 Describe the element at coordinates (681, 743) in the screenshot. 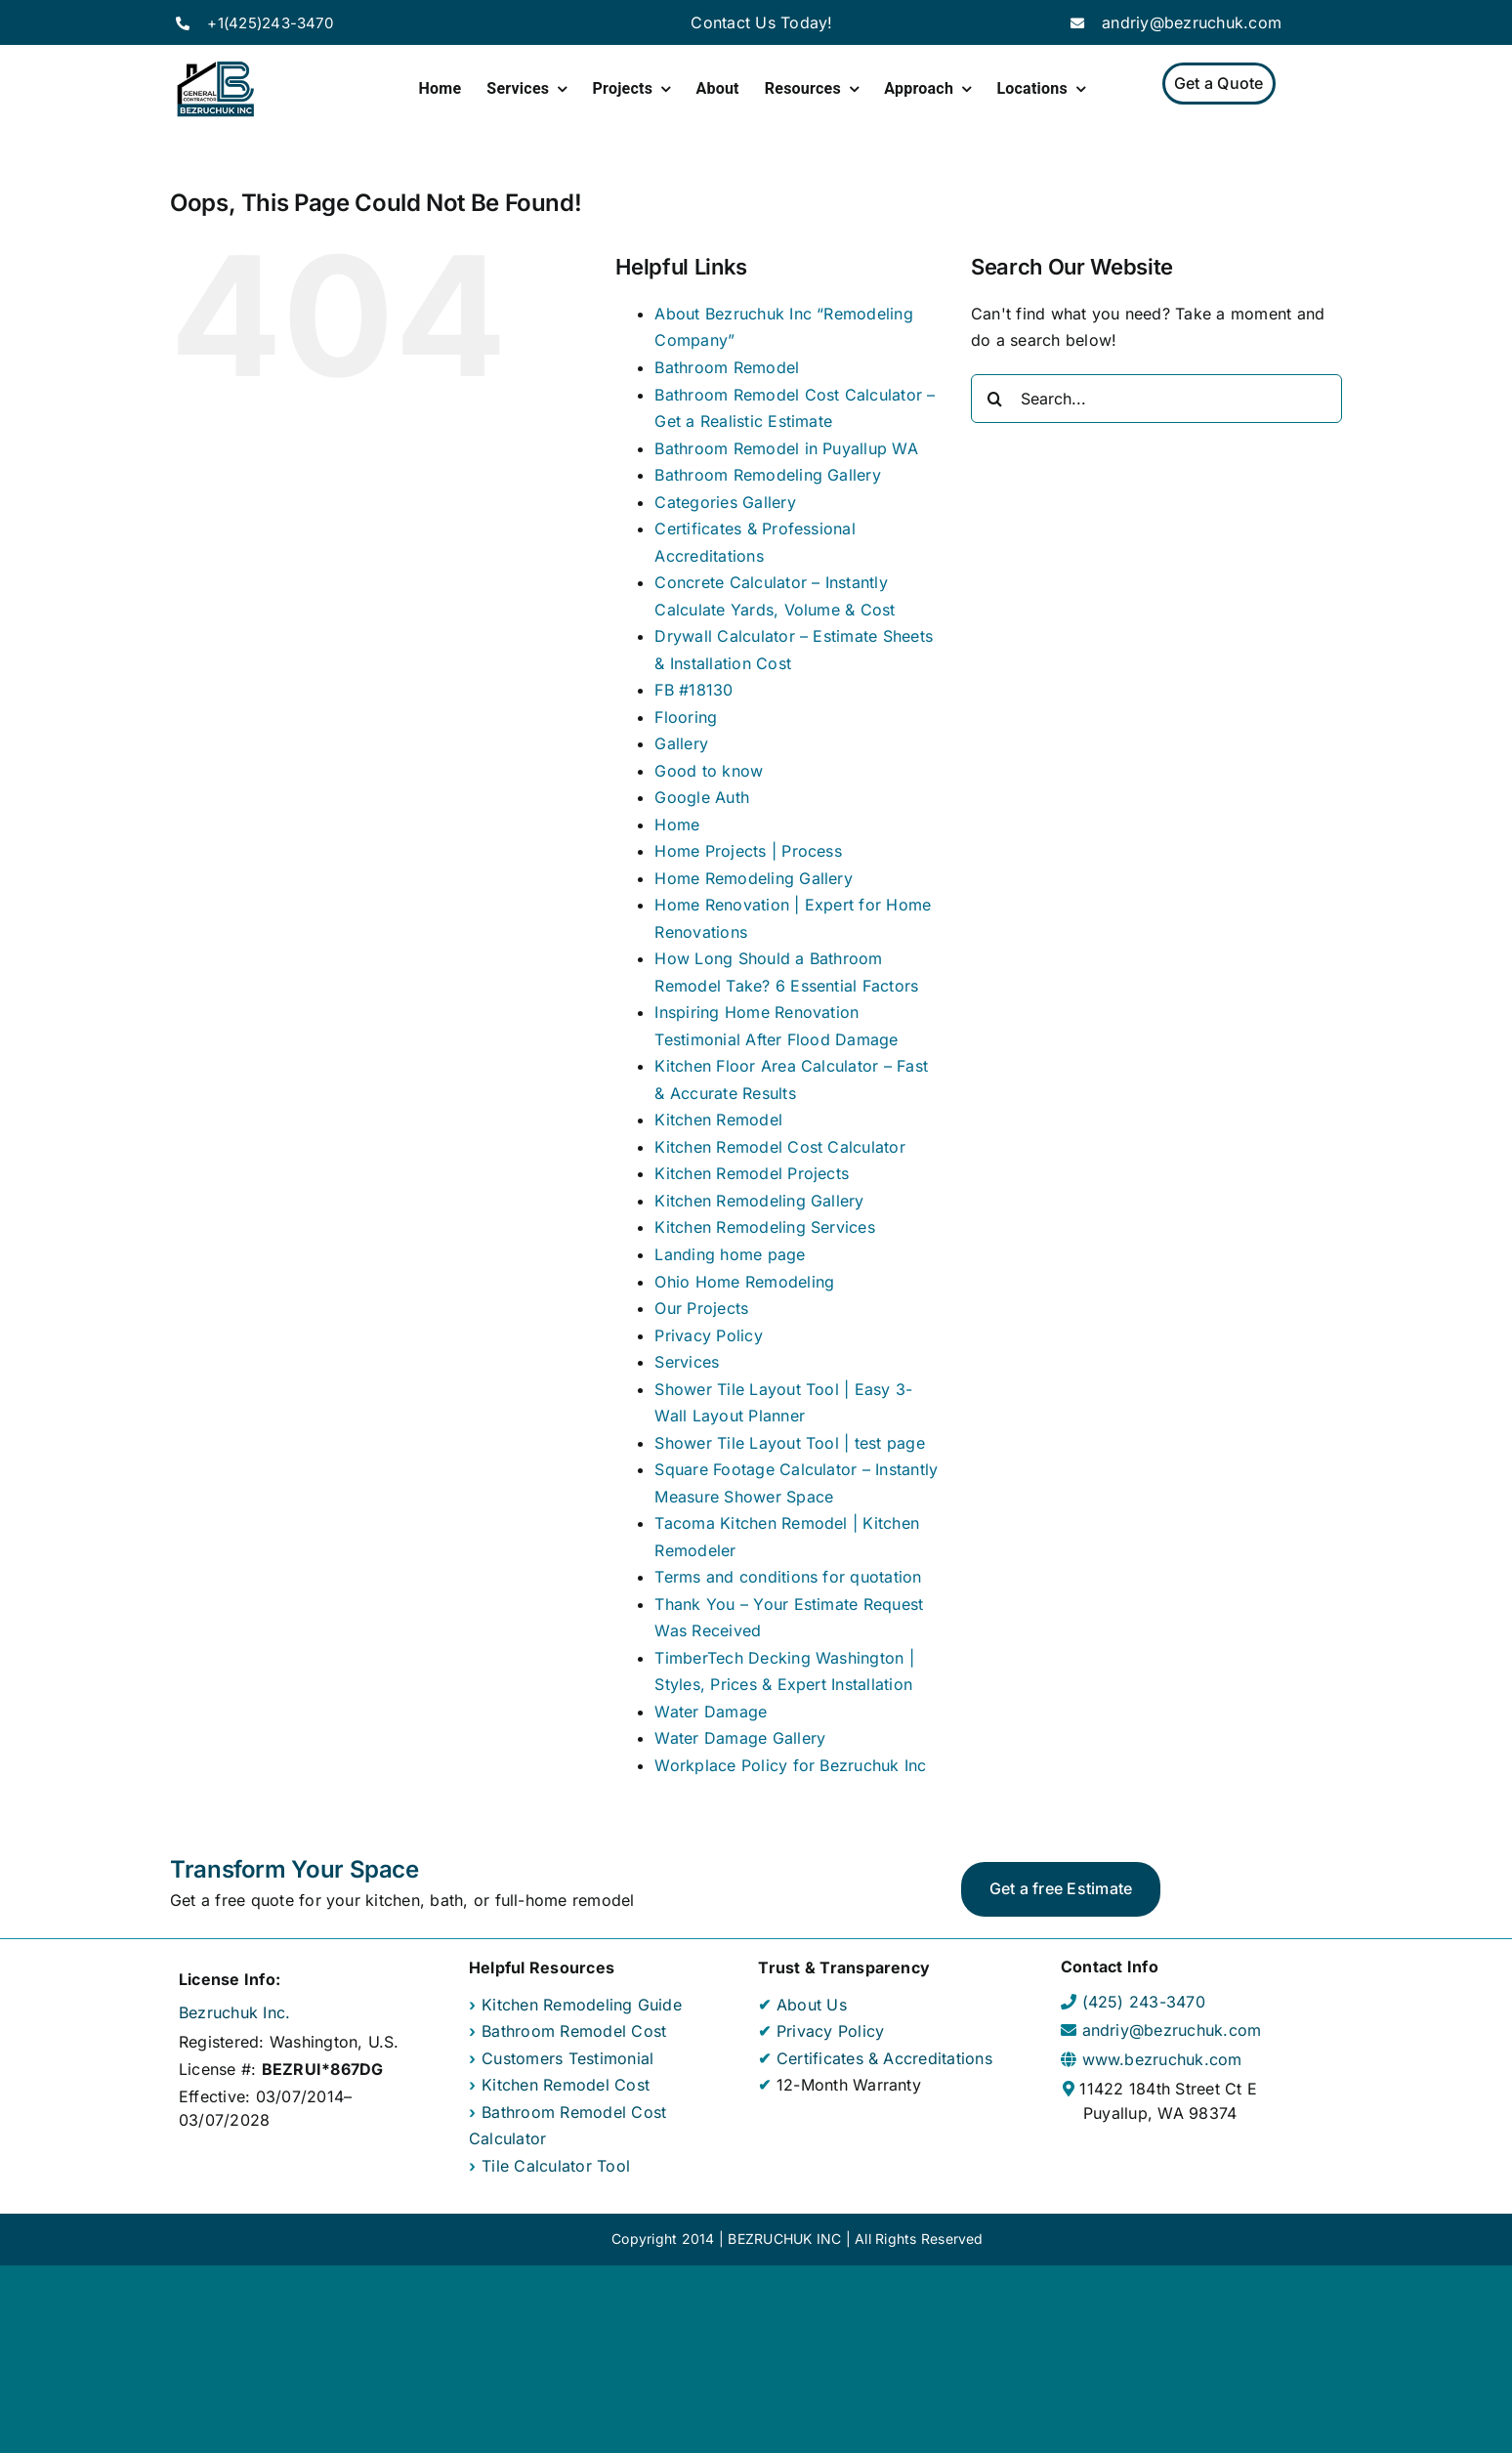

I see `Gallery` at that location.